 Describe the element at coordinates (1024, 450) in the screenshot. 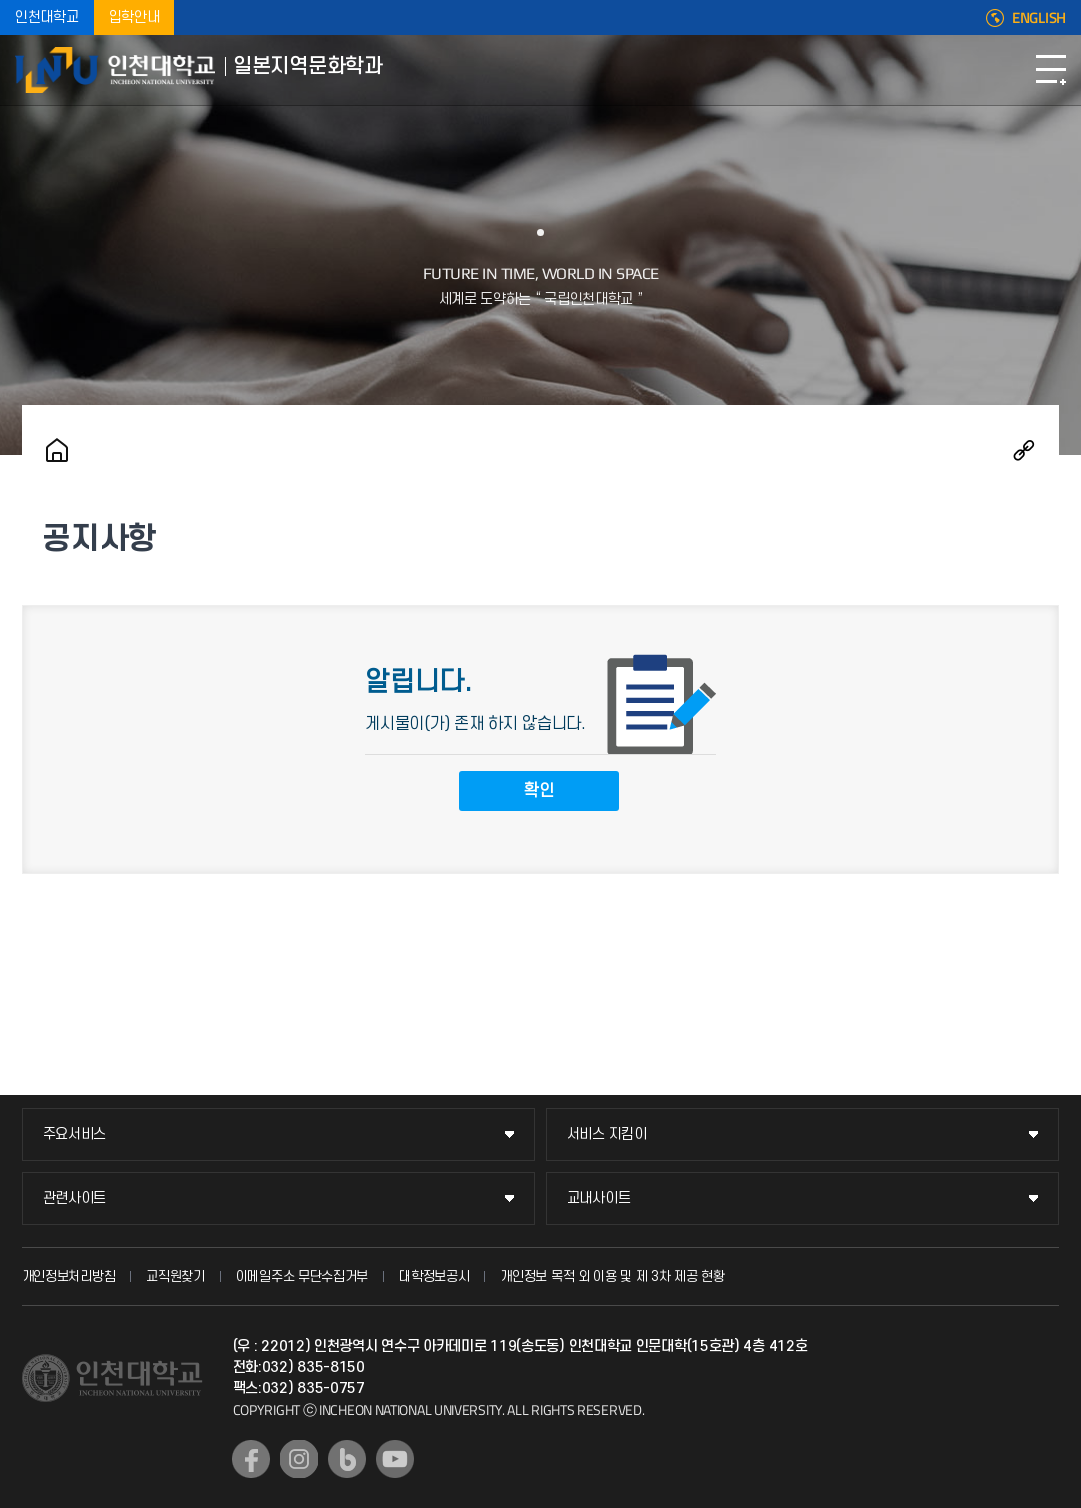

I see `공유하기` at that location.